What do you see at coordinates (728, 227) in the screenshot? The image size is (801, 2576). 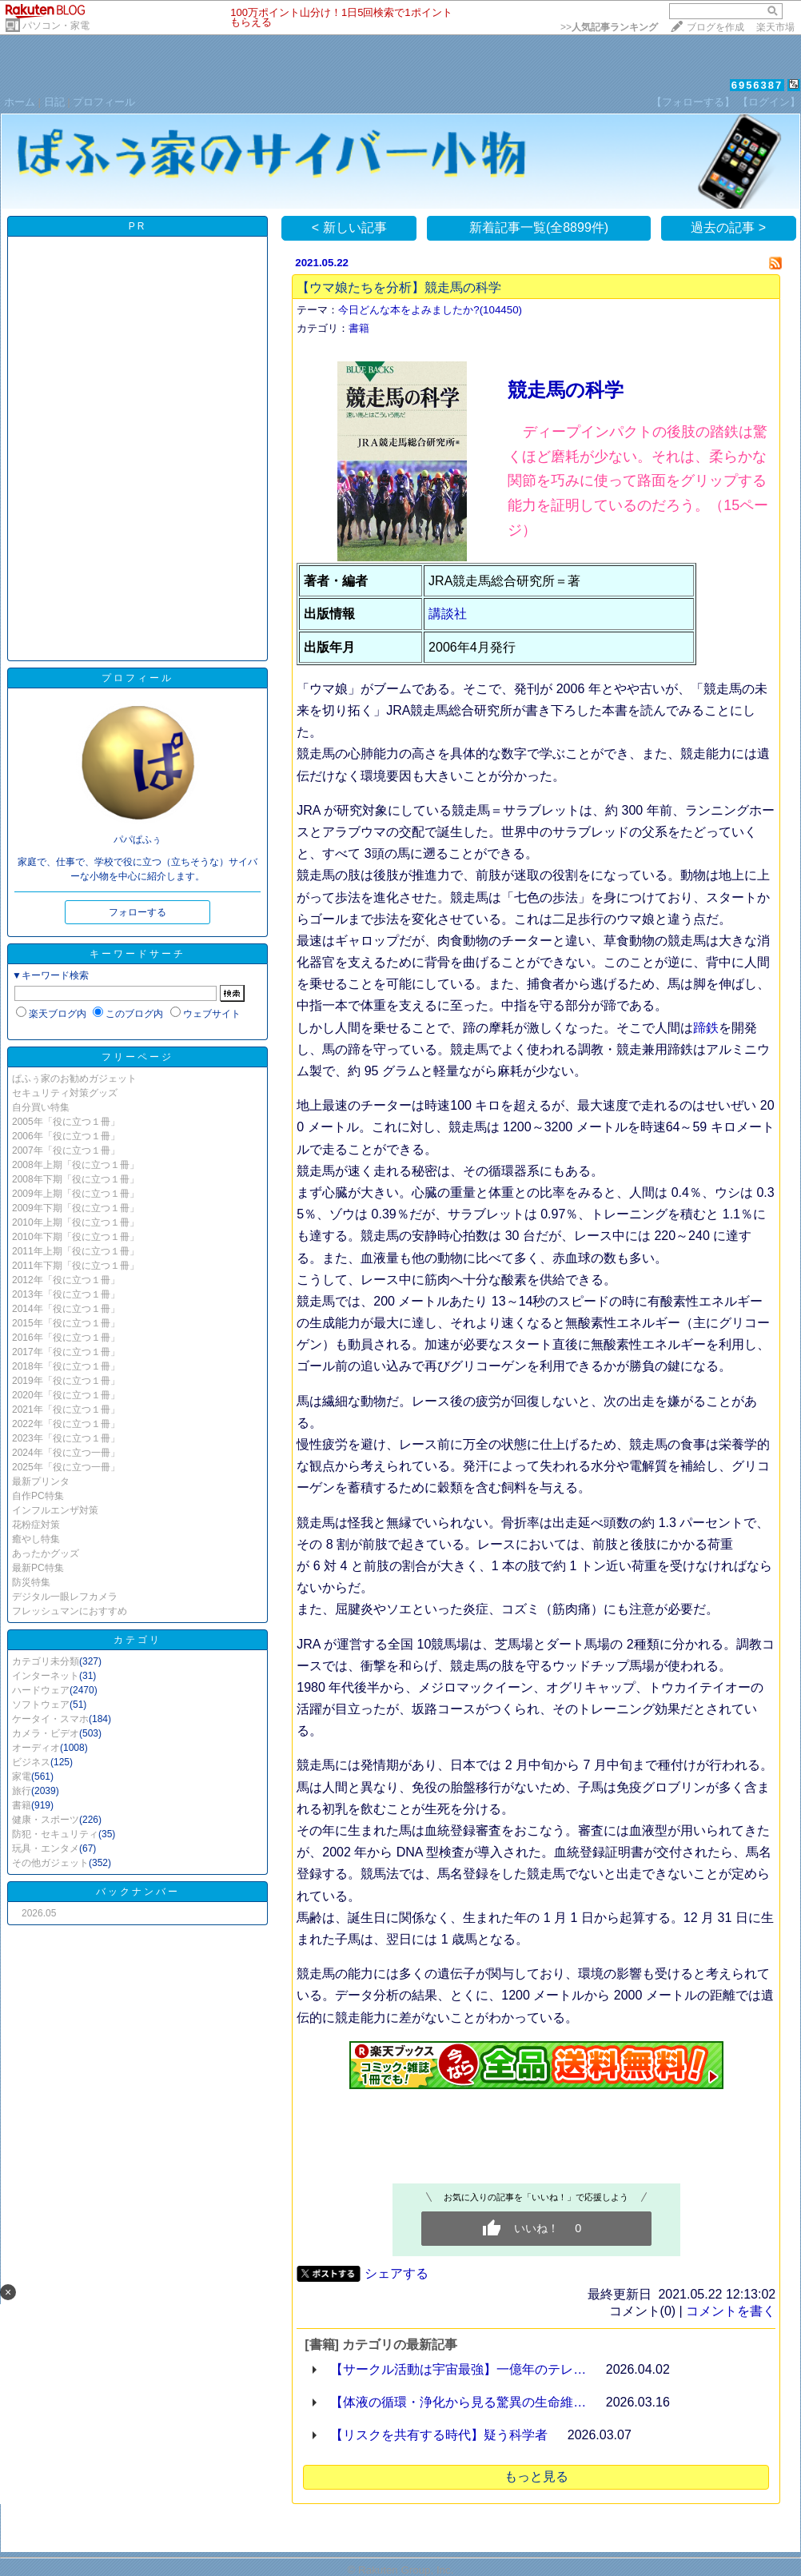 I see `過去の記事 >` at bounding box center [728, 227].